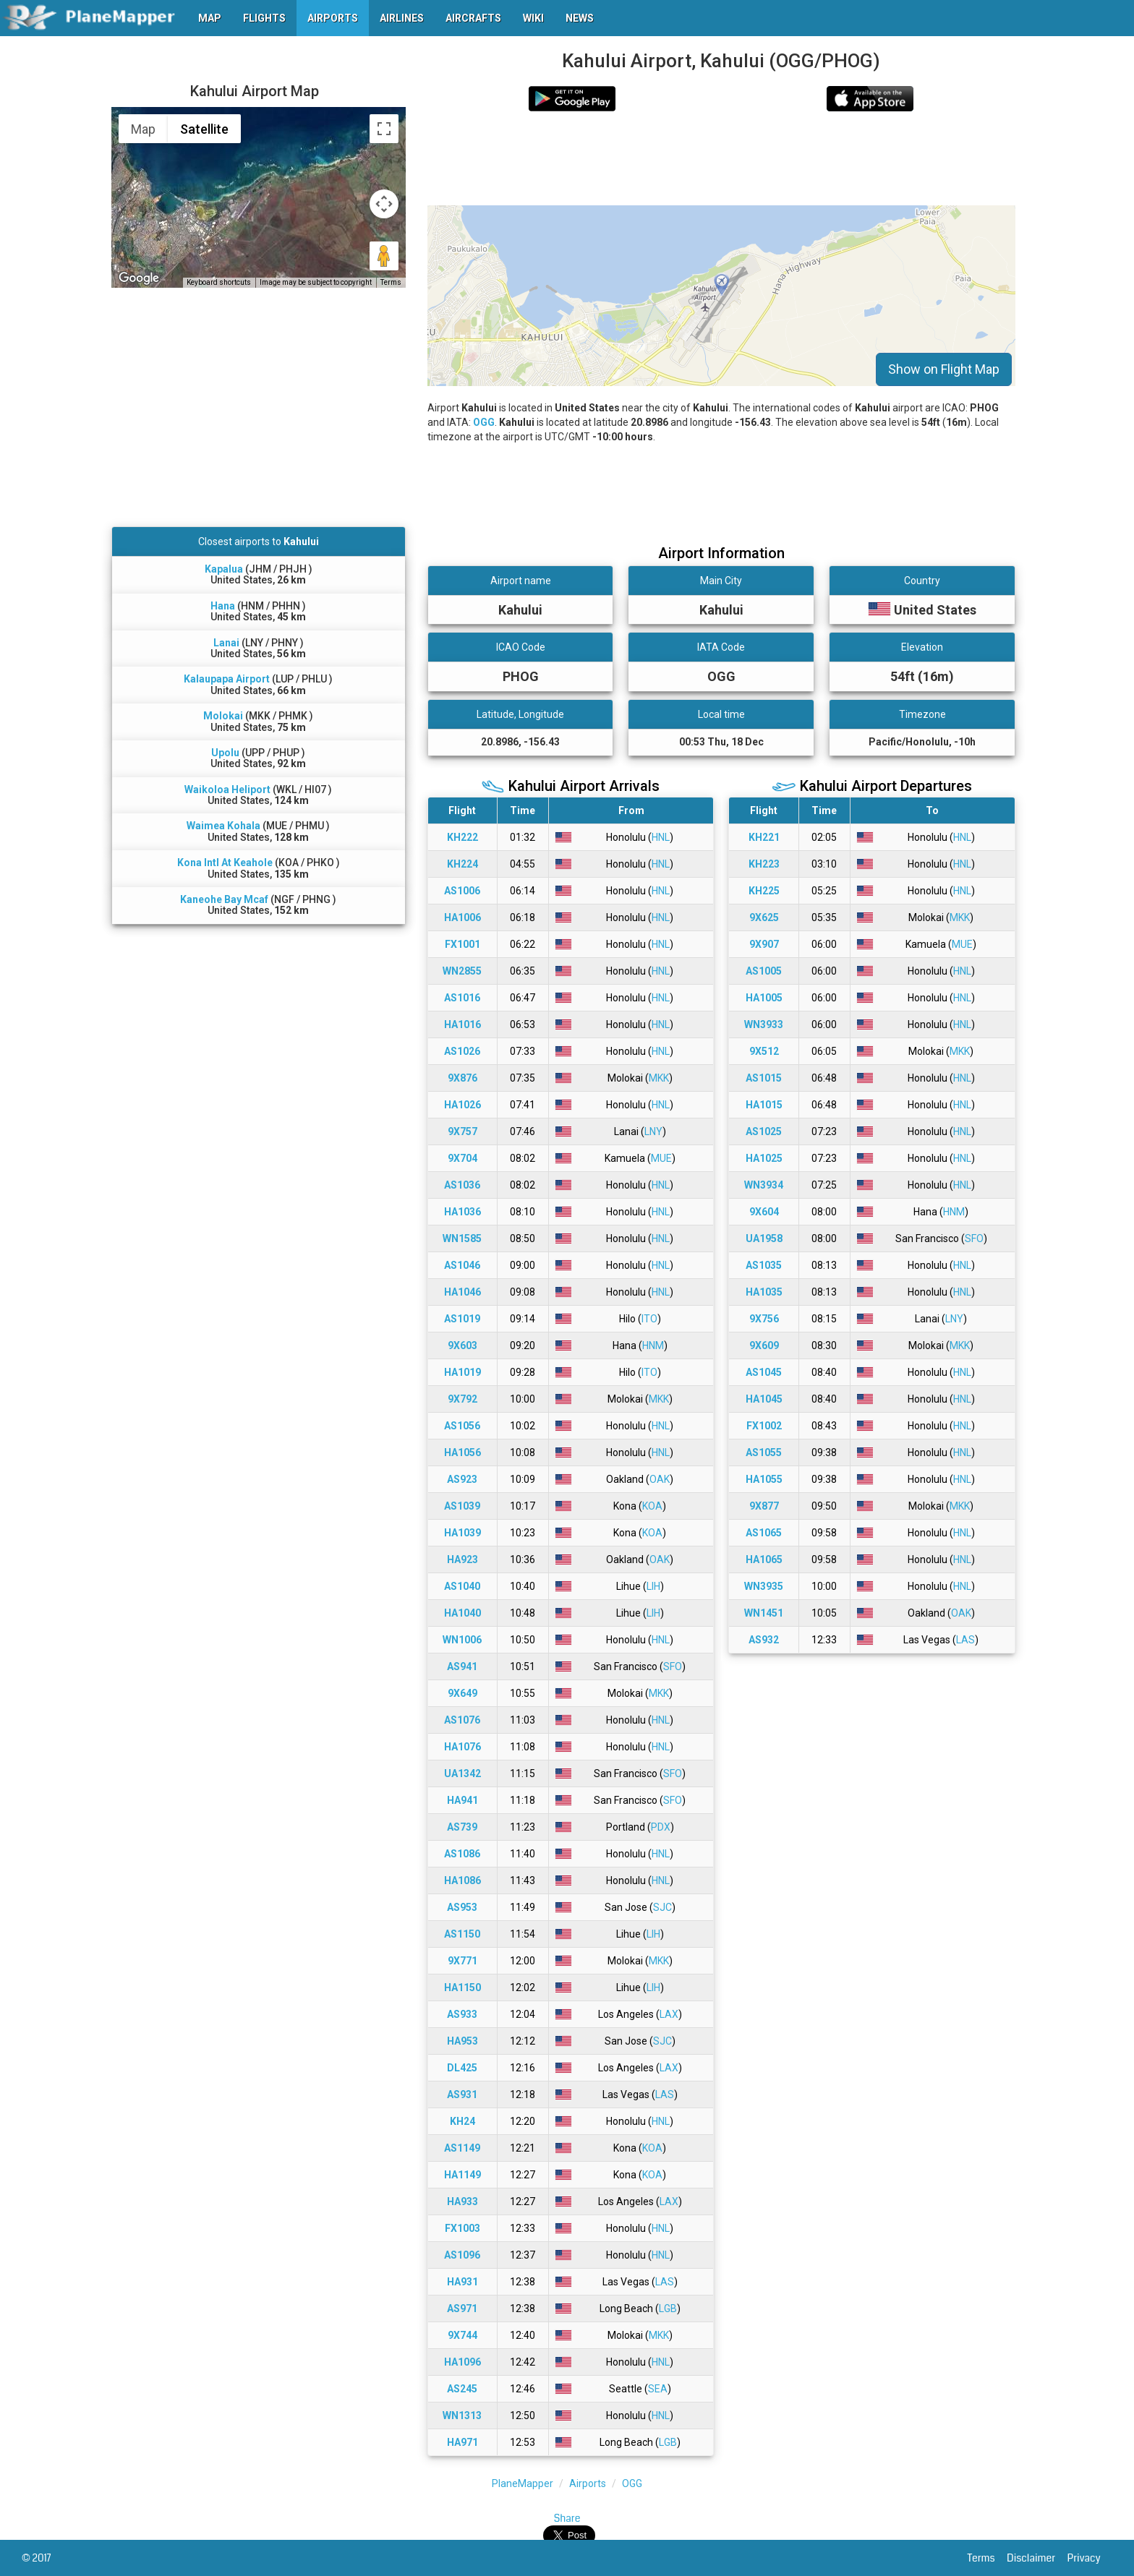  I want to click on HA1036, so click(462, 1212).